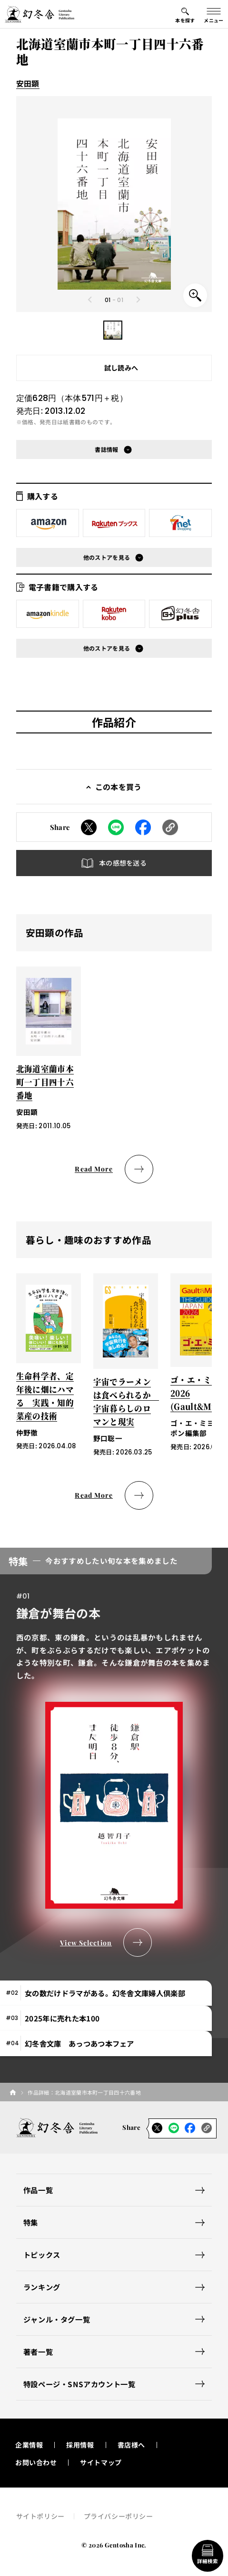 This screenshot has width=228, height=2576. What do you see at coordinates (138, 299) in the screenshot?
I see `[Next slide]` at bounding box center [138, 299].